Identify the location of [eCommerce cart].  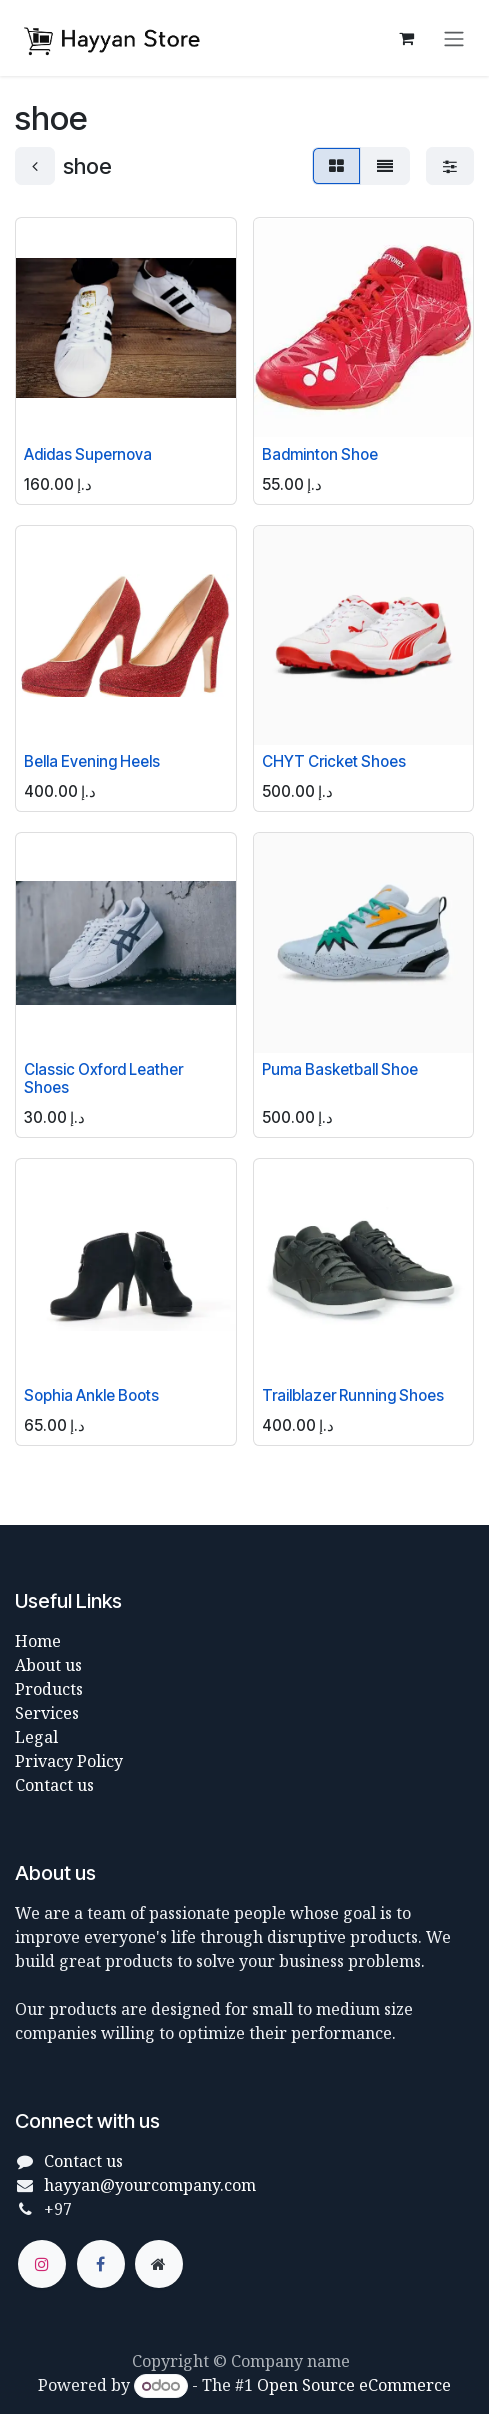
(406, 38).